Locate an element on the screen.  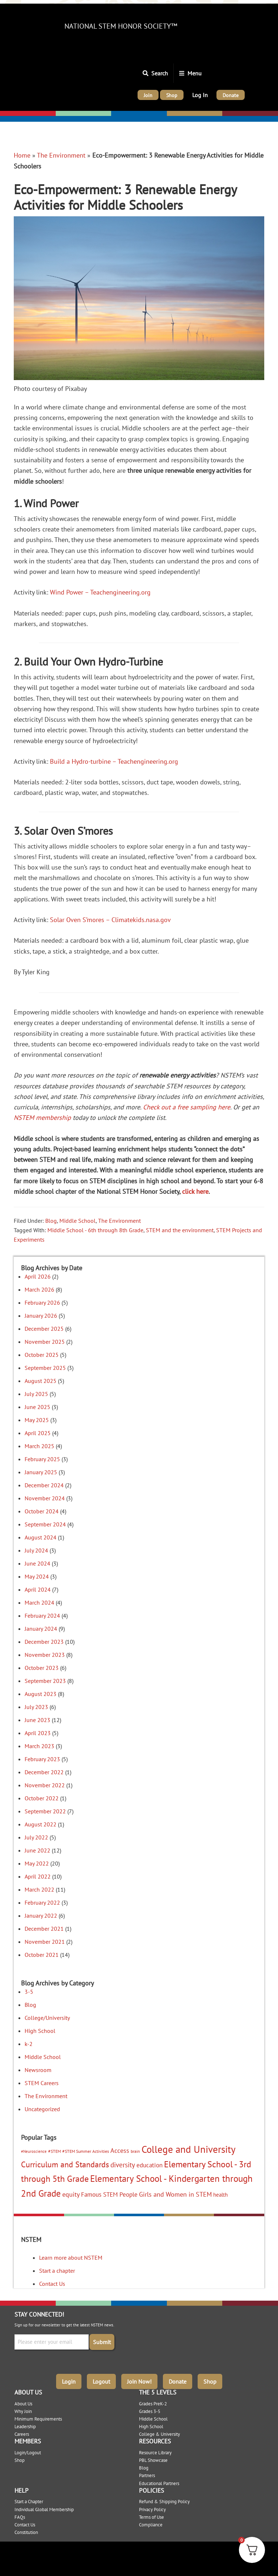
Contact Us is located at coordinates (52, 2283).